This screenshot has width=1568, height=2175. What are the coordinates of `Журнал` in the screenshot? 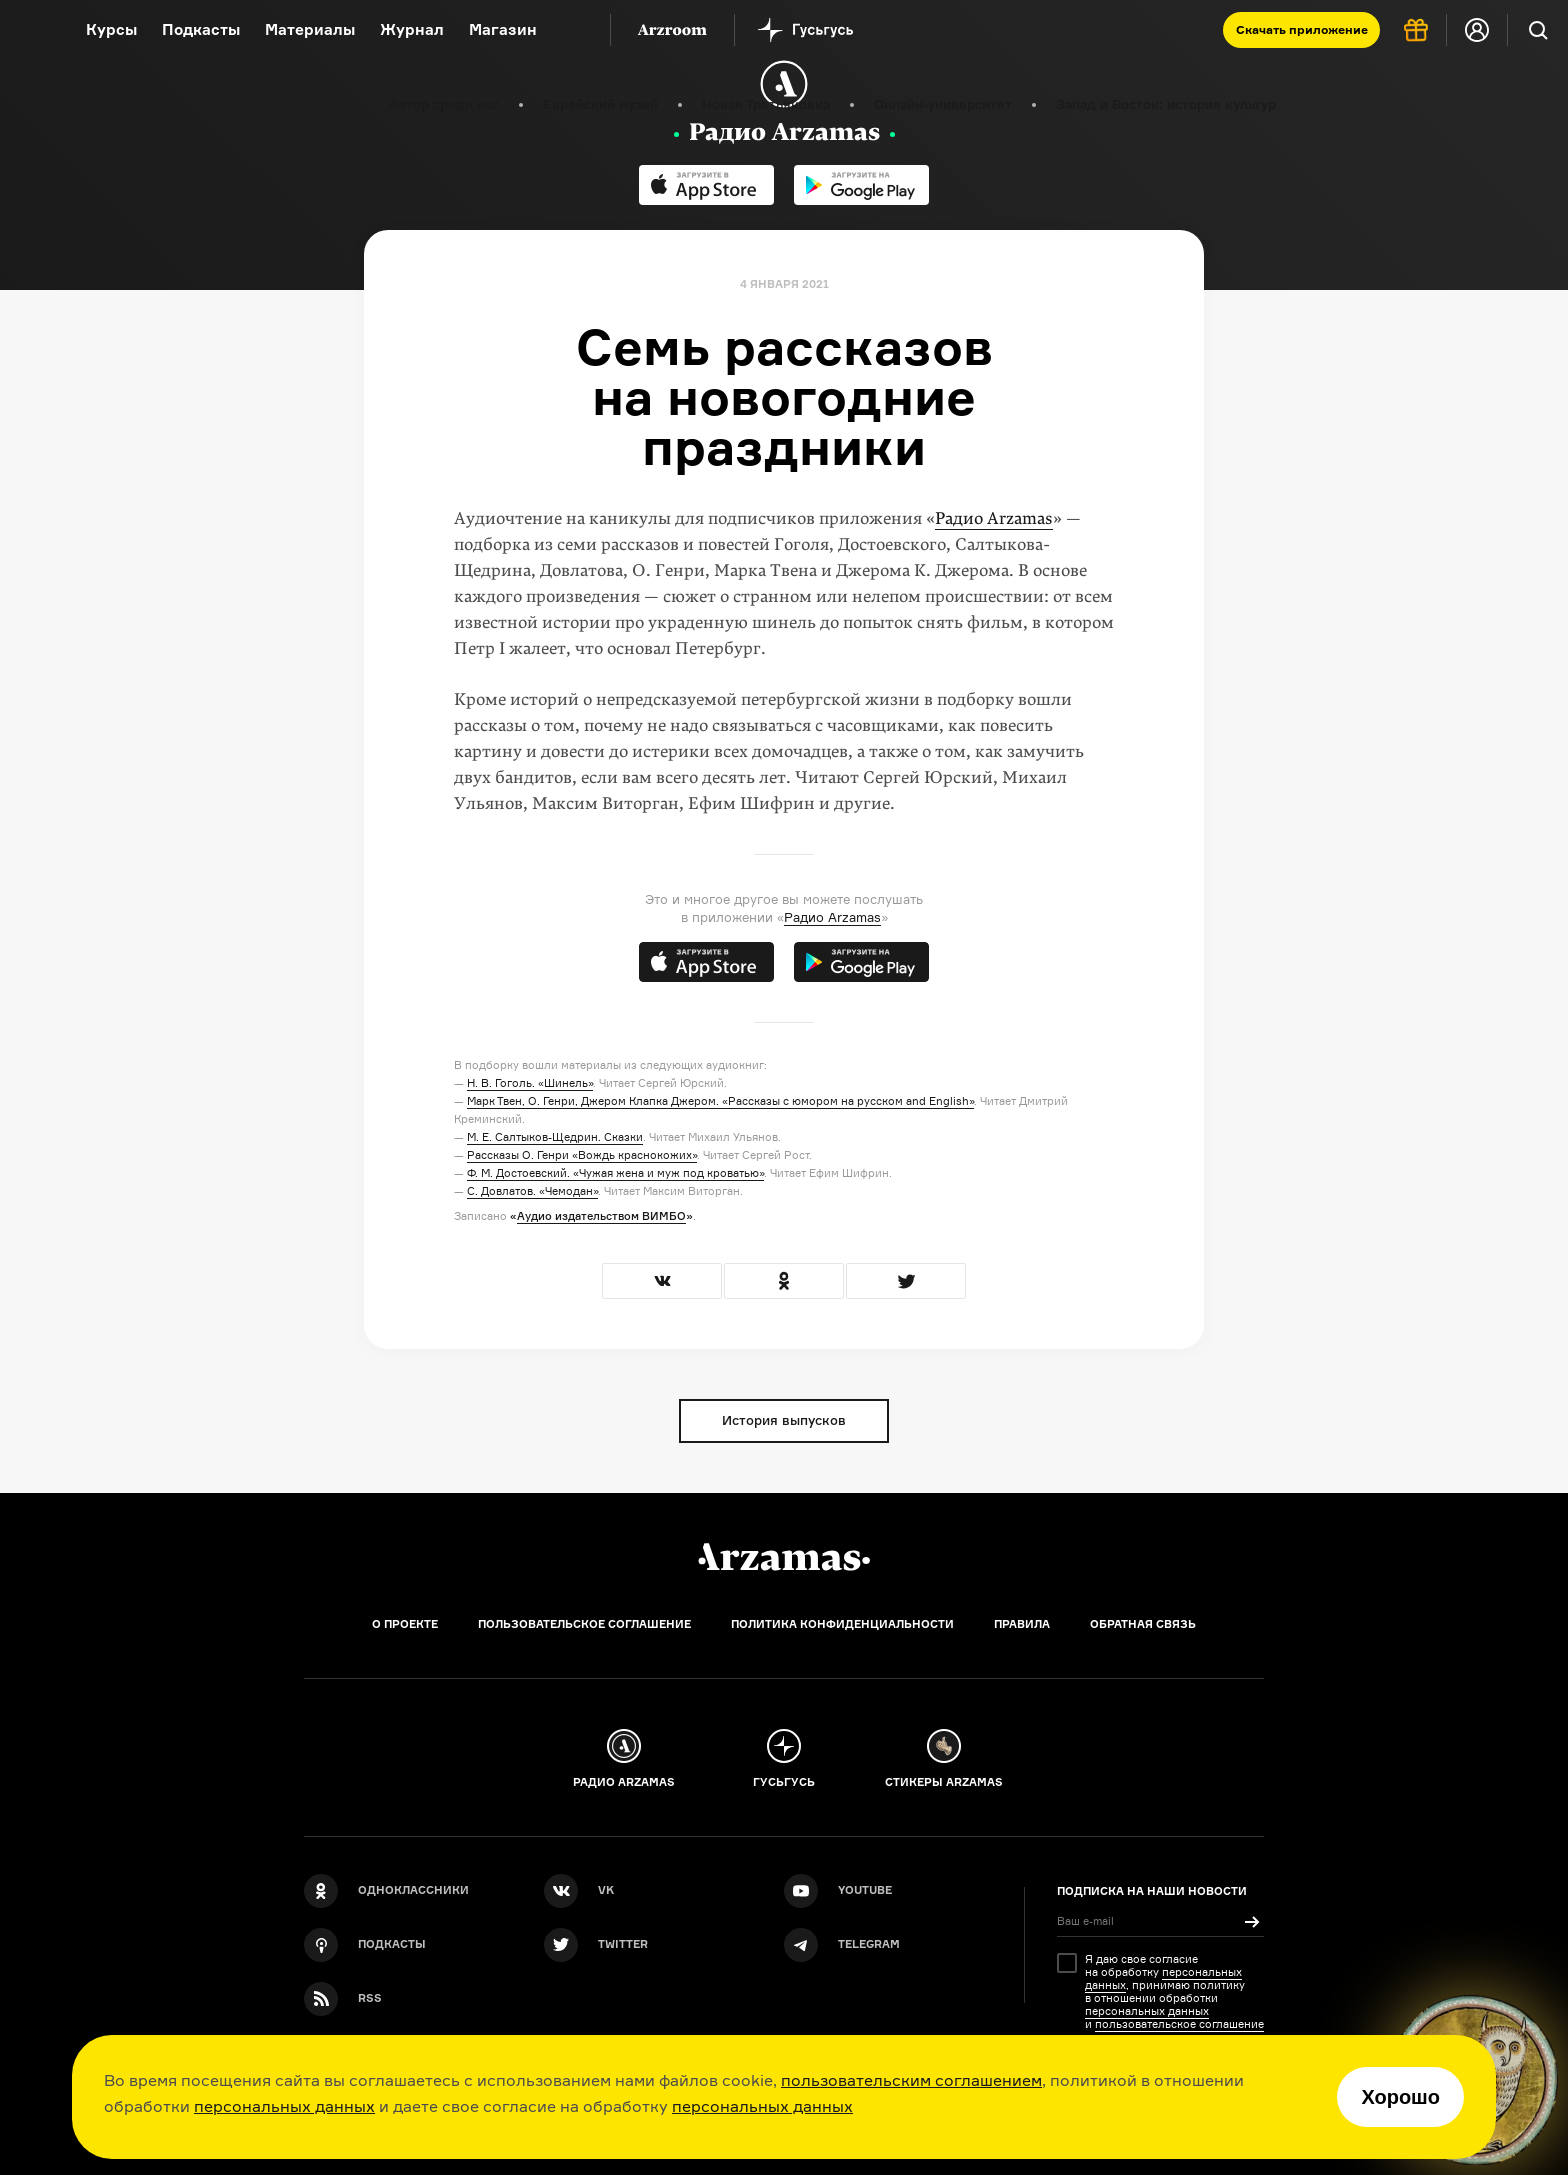 It's located at (412, 29).